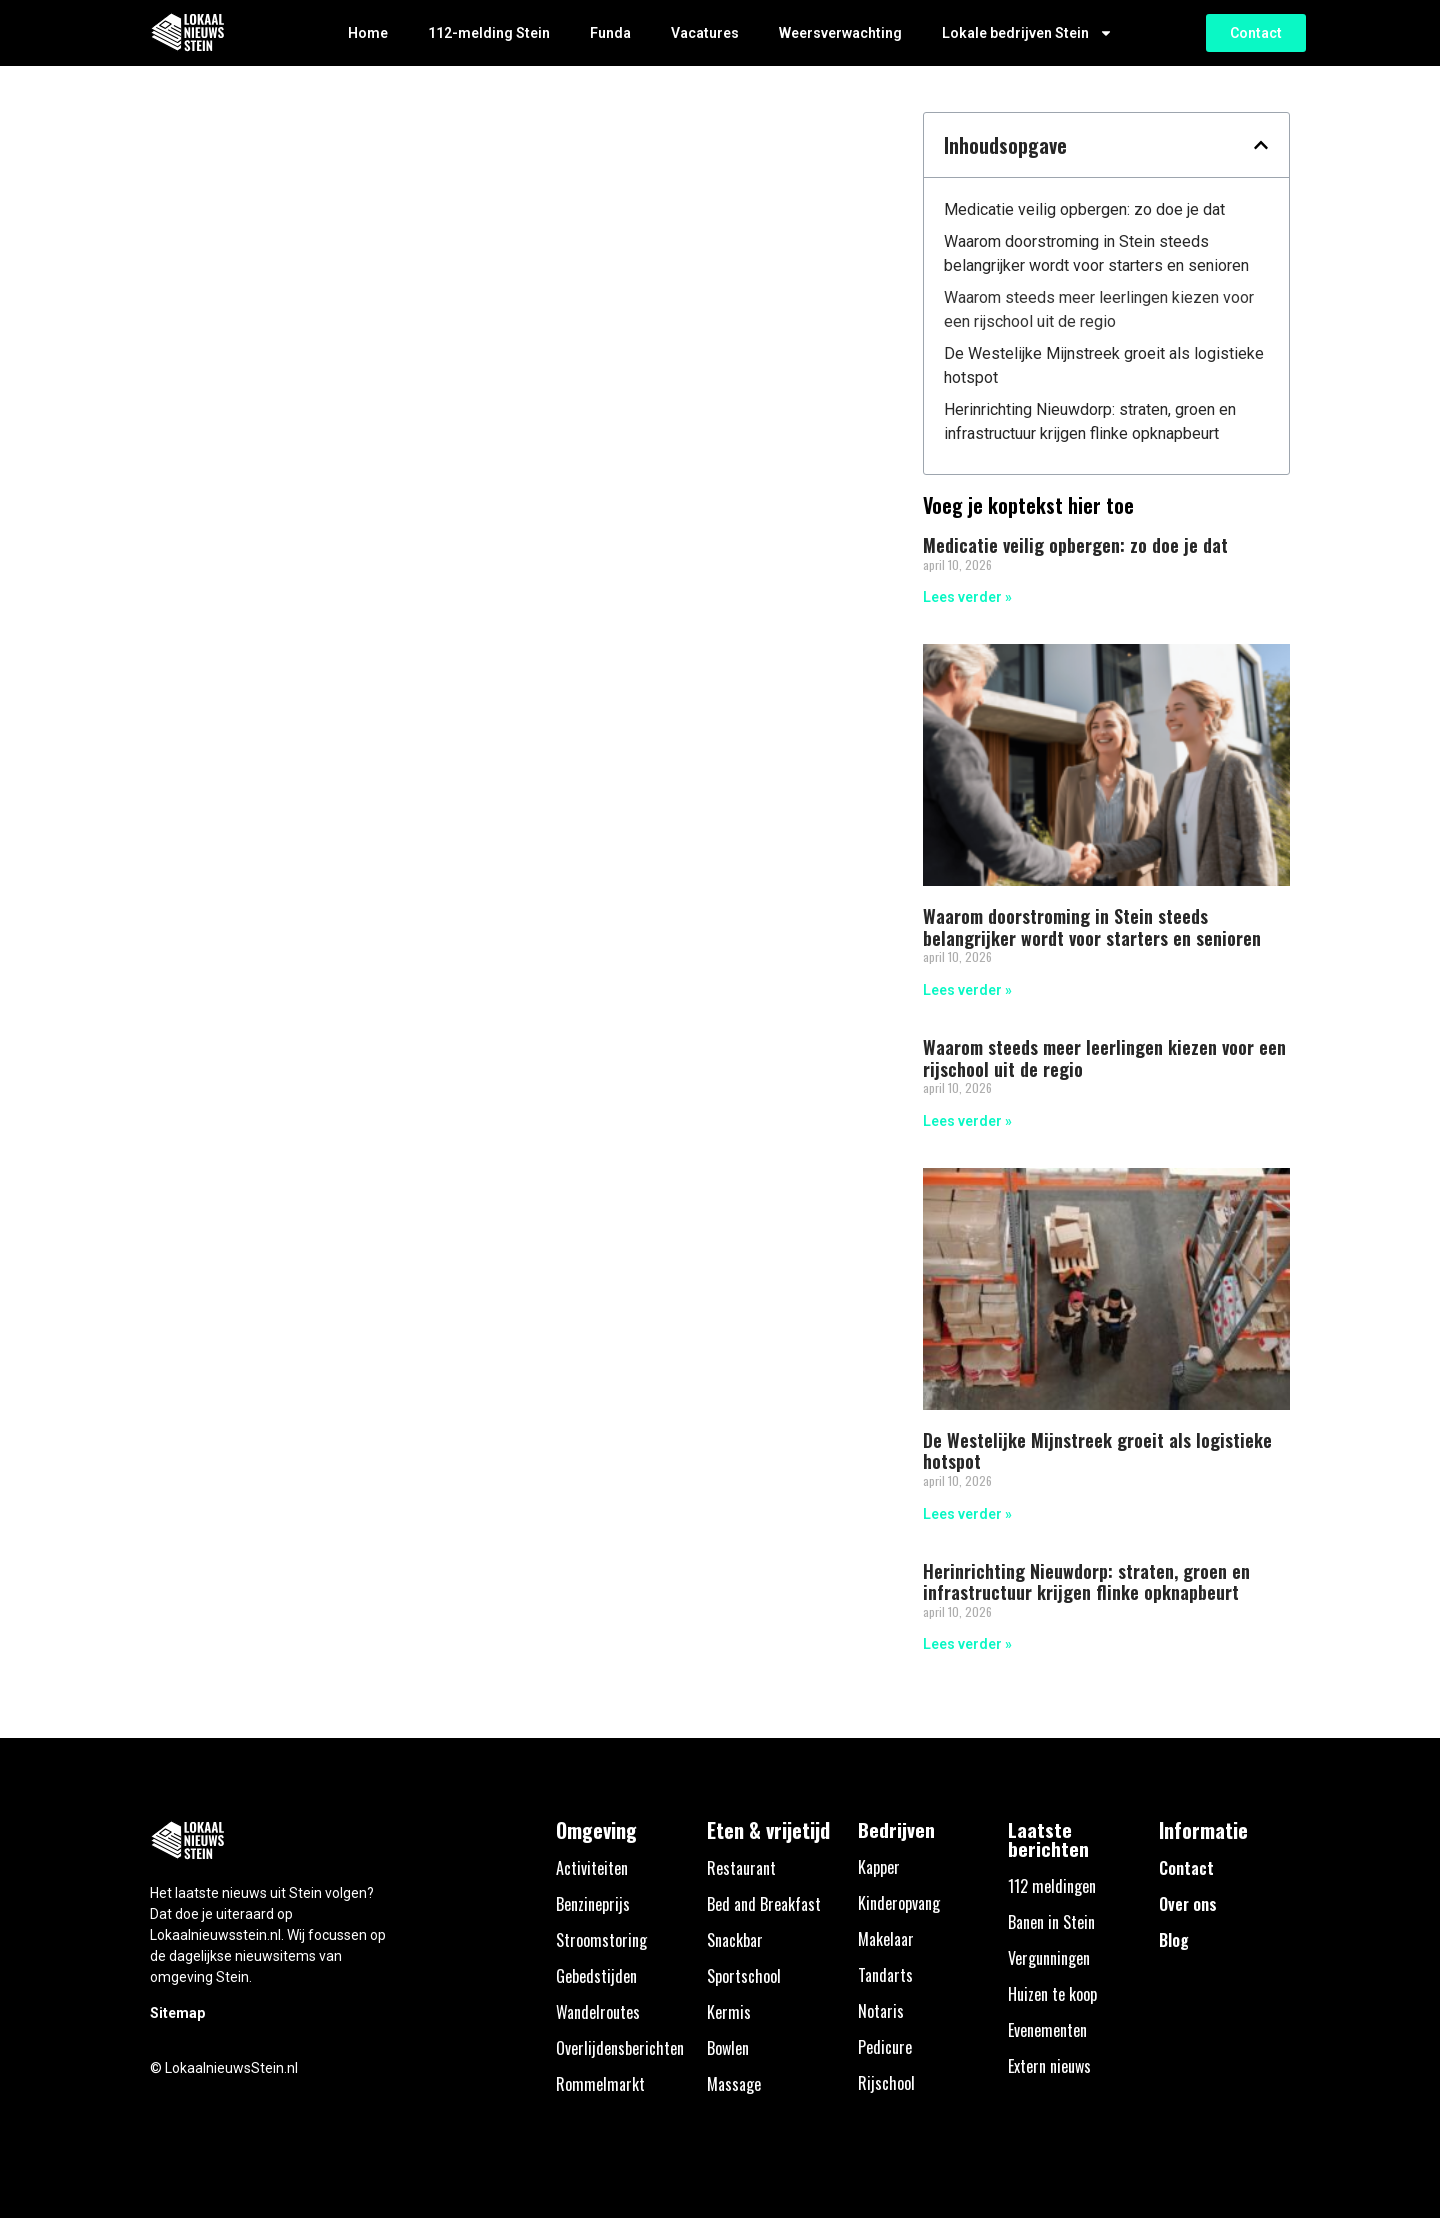 The width and height of the screenshot is (1440, 2218). Describe the element at coordinates (620, 2048) in the screenshot. I see `Overlijdensberichten` at that location.